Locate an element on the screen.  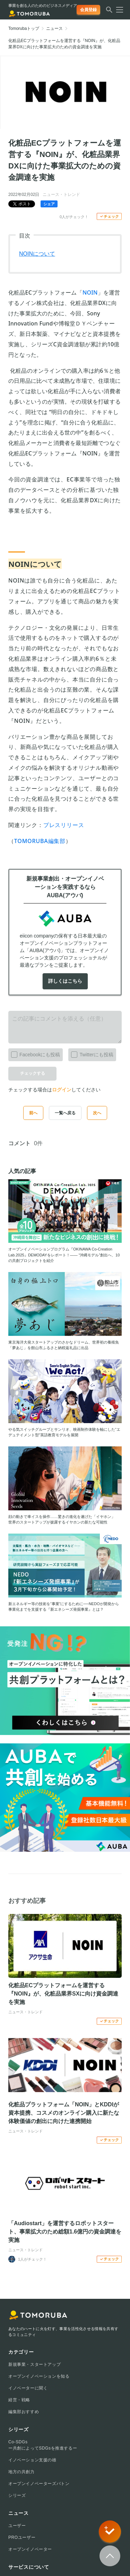
編集部おすすめ is located at coordinates (23, 2411).